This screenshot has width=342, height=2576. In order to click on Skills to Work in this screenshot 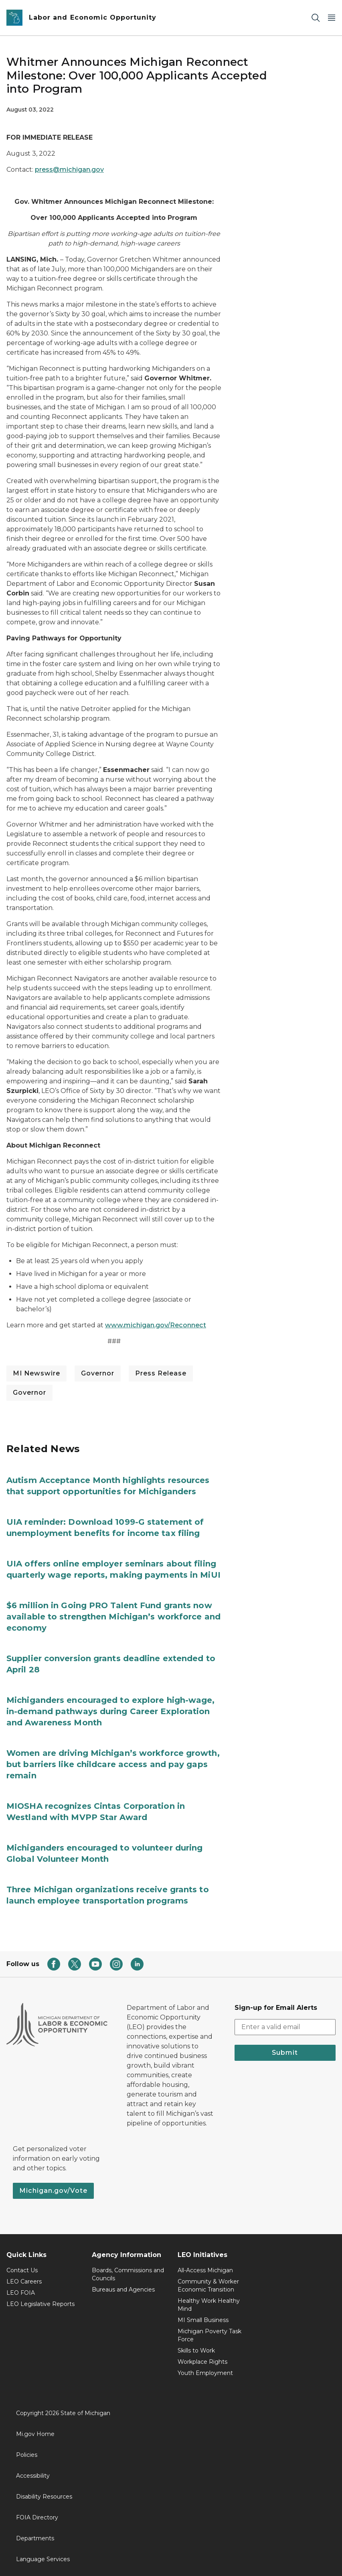, I will do `click(196, 2350)`.